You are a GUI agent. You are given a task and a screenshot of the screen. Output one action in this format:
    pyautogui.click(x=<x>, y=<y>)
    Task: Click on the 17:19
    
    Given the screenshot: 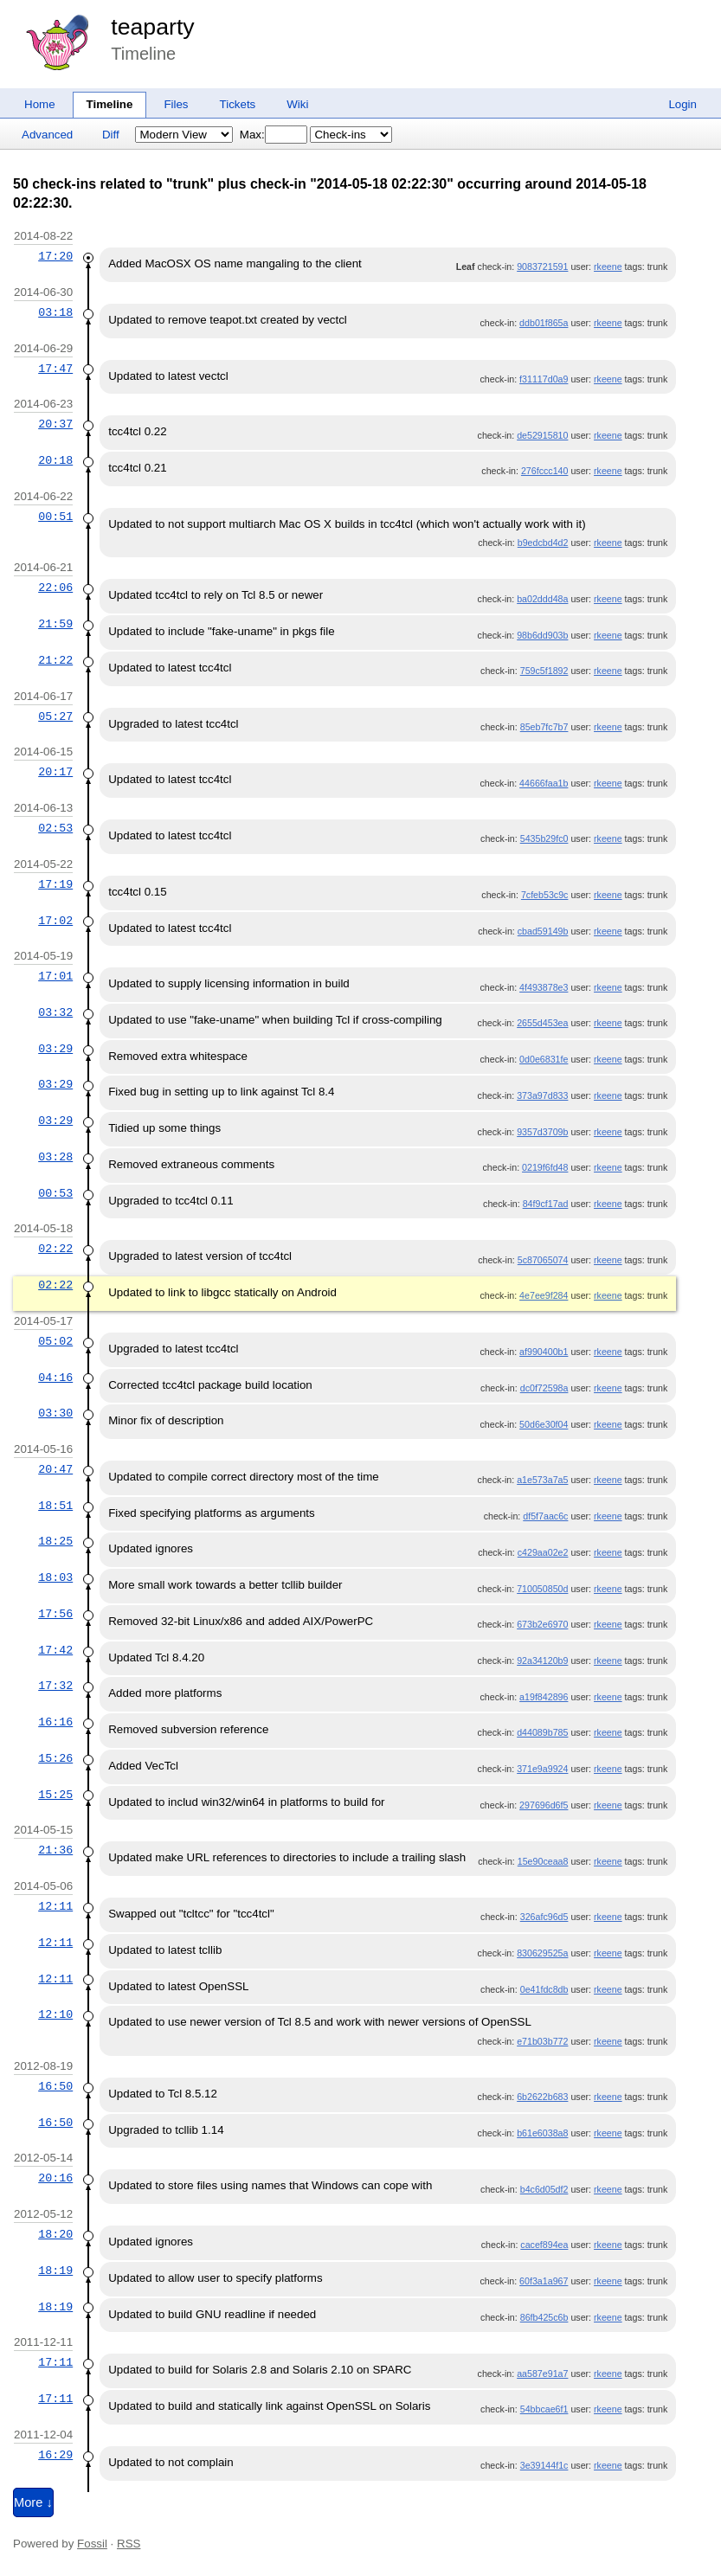 What is the action you would take?
    pyautogui.click(x=55, y=884)
    